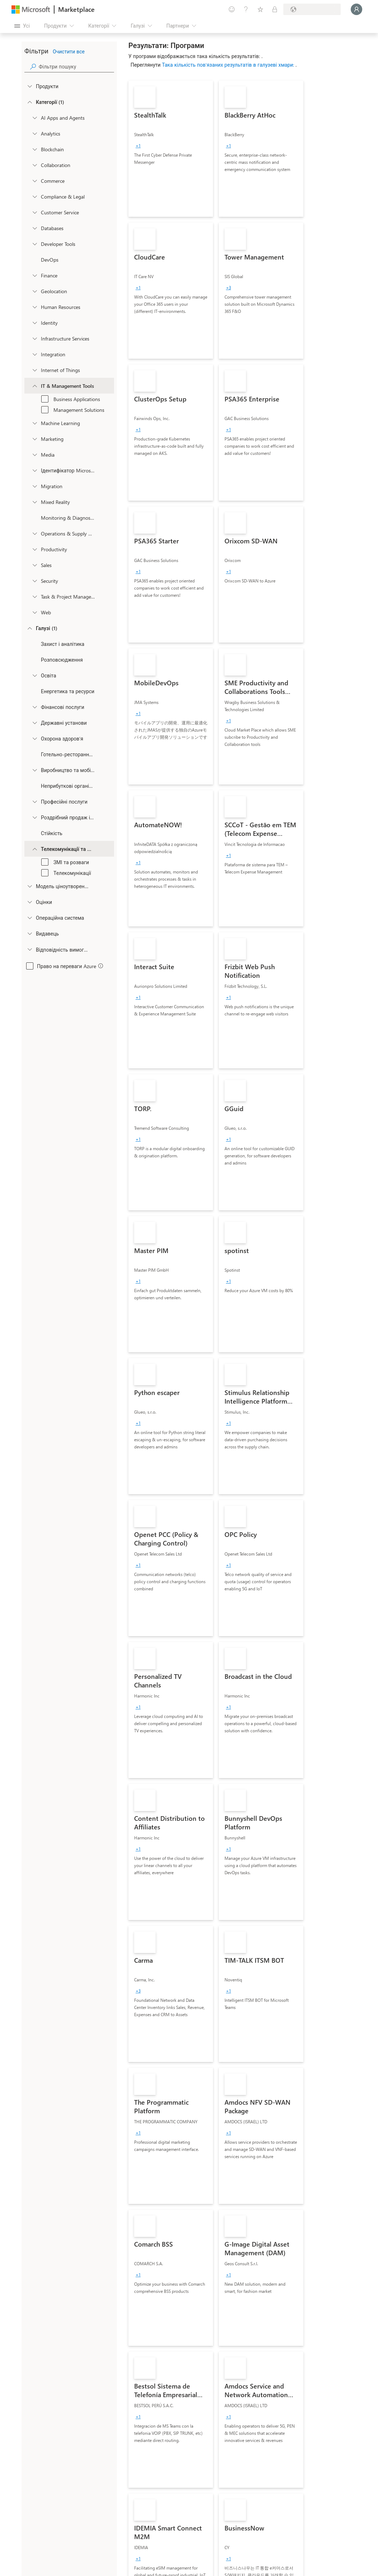  Describe the element at coordinates (22, 26) in the screenshot. I see `[Кнопка "Відкрити всі панелі"]` at that location.